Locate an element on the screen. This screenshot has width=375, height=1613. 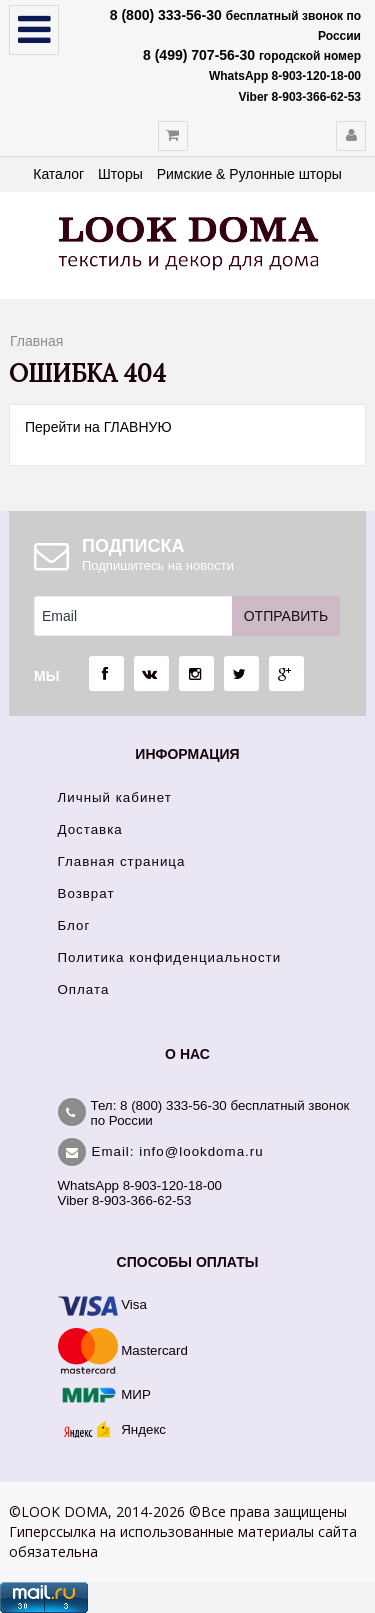
Оплата is located at coordinates (84, 989).